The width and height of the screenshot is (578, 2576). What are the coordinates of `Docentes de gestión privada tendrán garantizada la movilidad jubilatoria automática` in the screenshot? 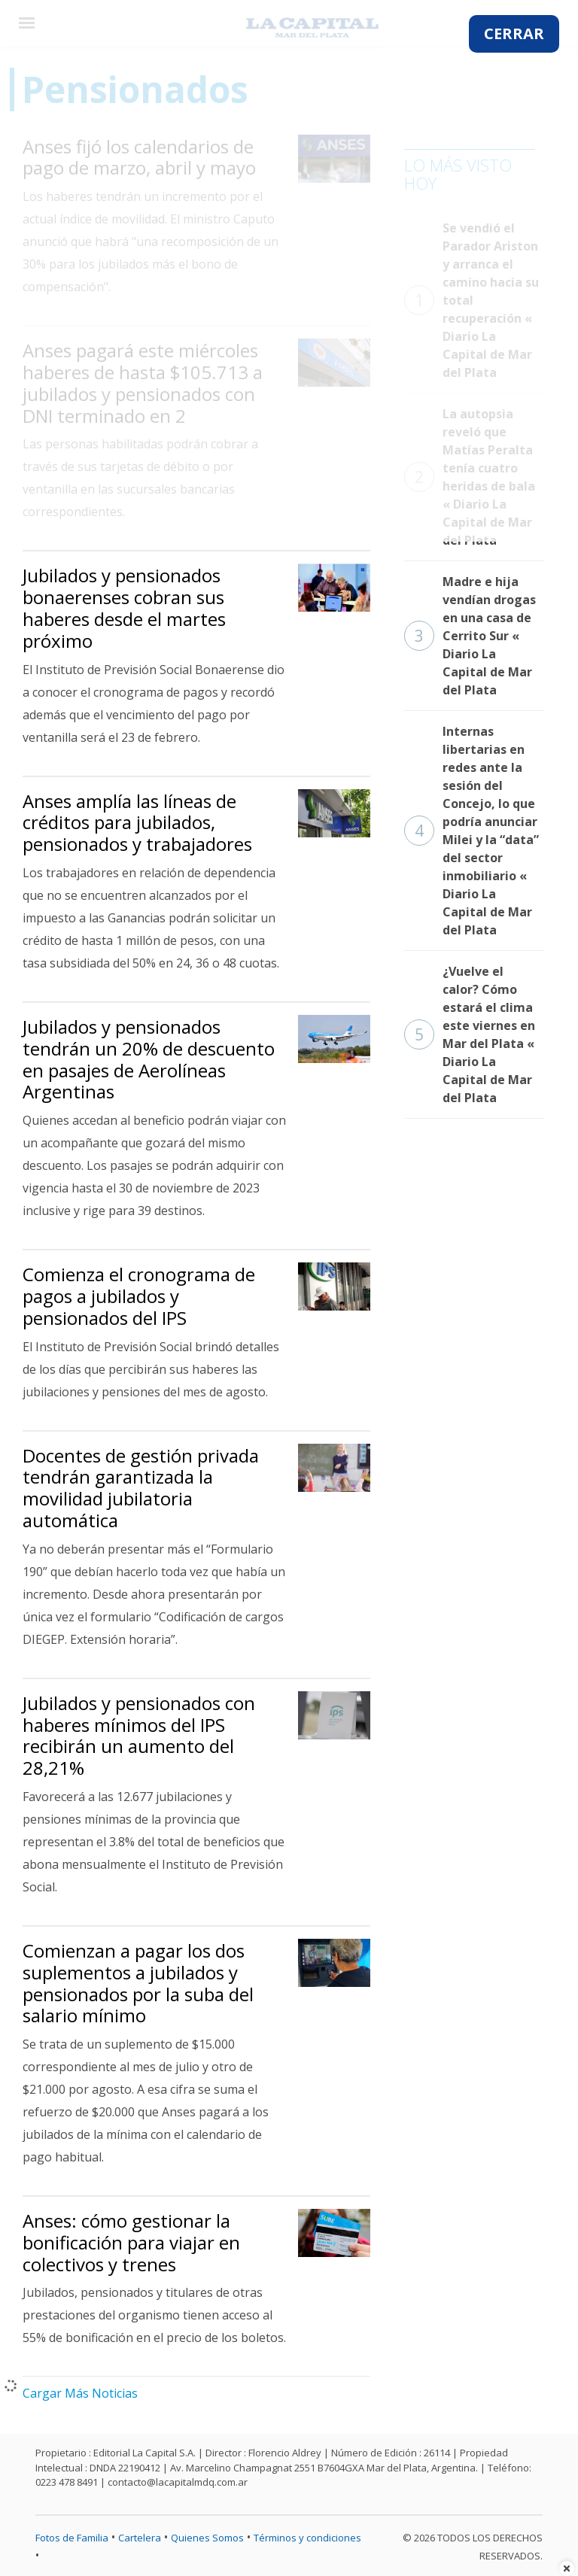 It's located at (141, 1488).